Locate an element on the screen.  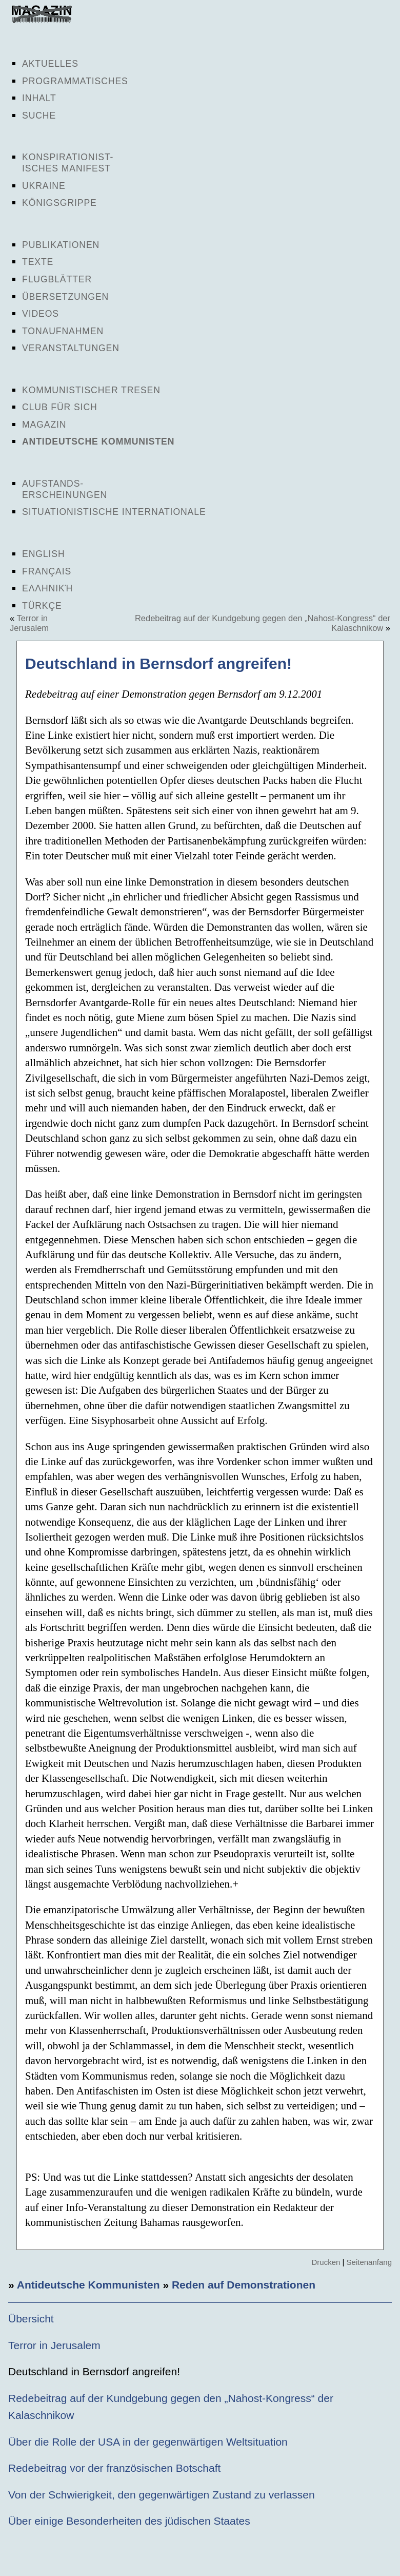
Kommunistischer Tresen is located at coordinates (91, 390).